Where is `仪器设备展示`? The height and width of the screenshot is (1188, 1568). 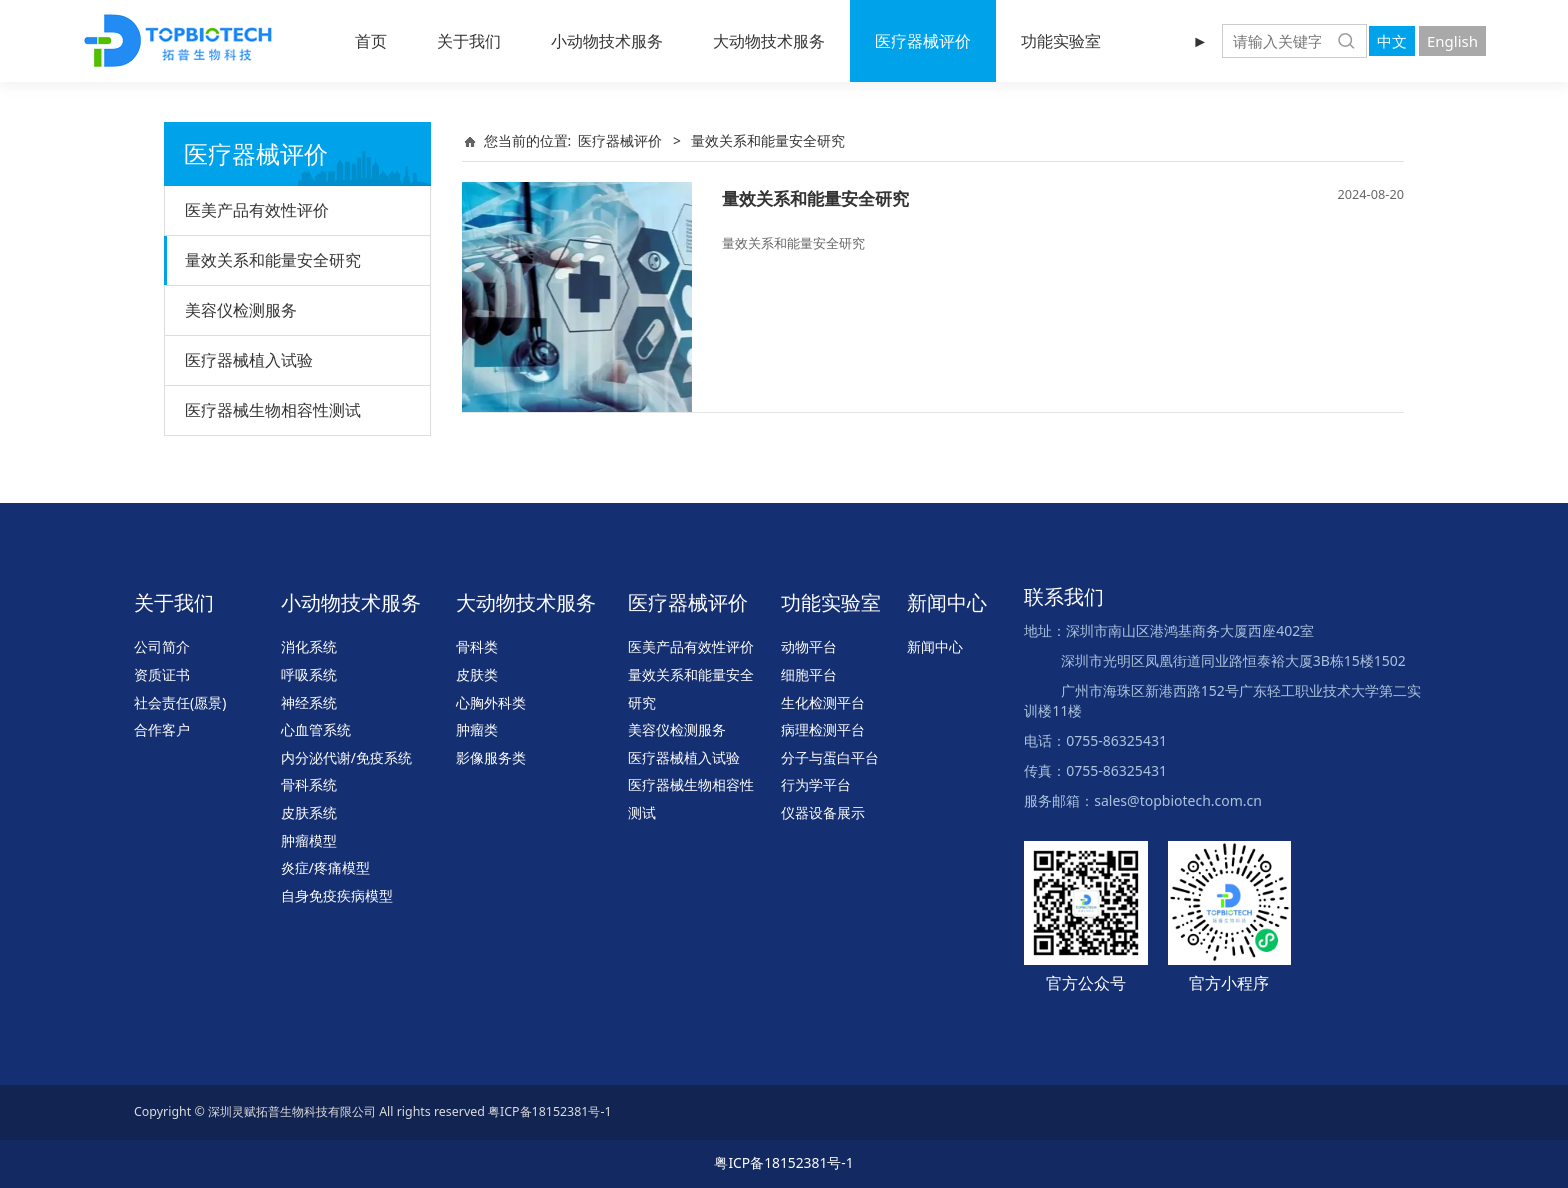 仪器设备展示 is located at coordinates (823, 812).